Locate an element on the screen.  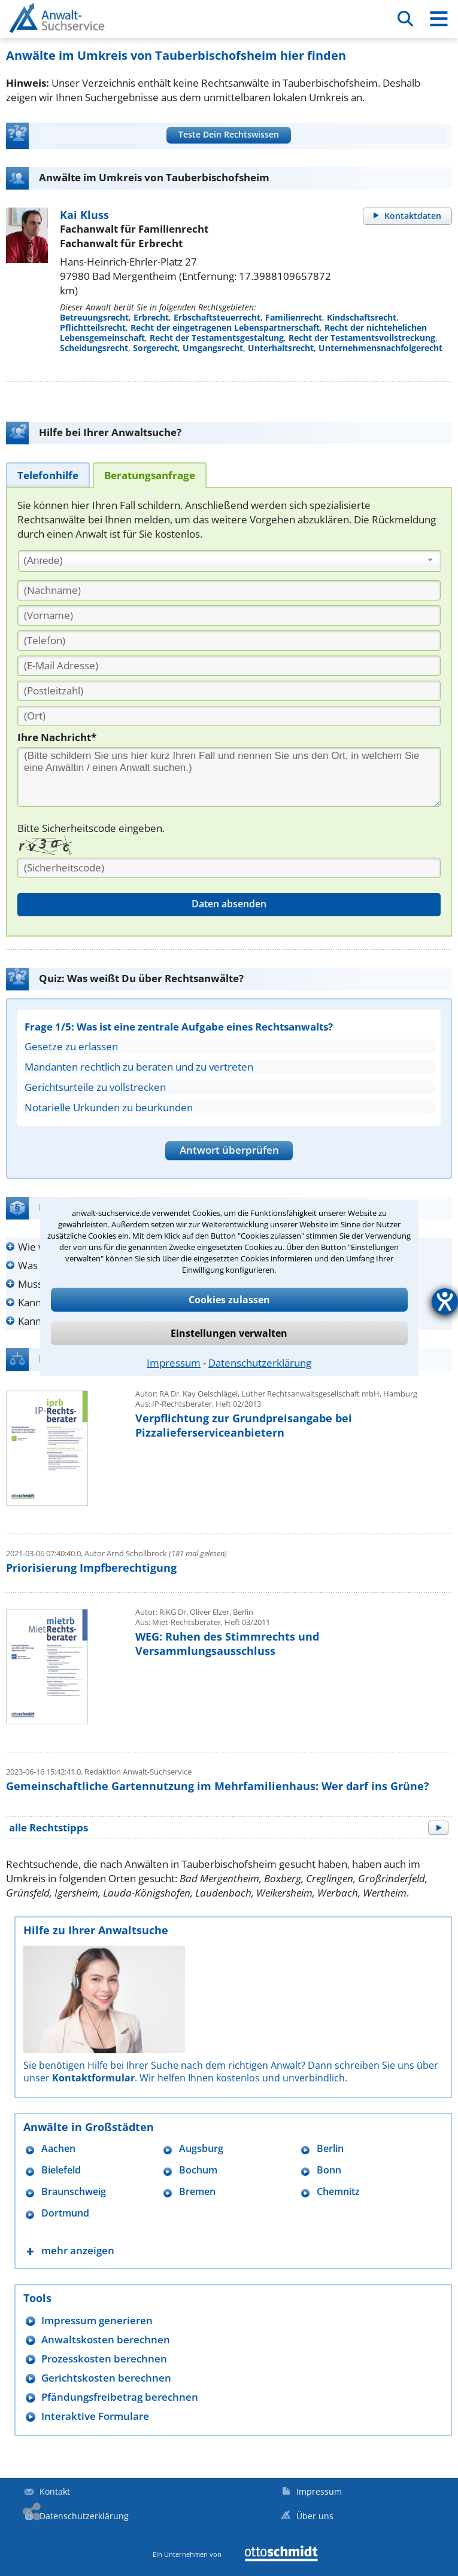
WEG: Ruhen des Stimmrechts und Versammlungsausschluss is located at coordinates (227, 1643).